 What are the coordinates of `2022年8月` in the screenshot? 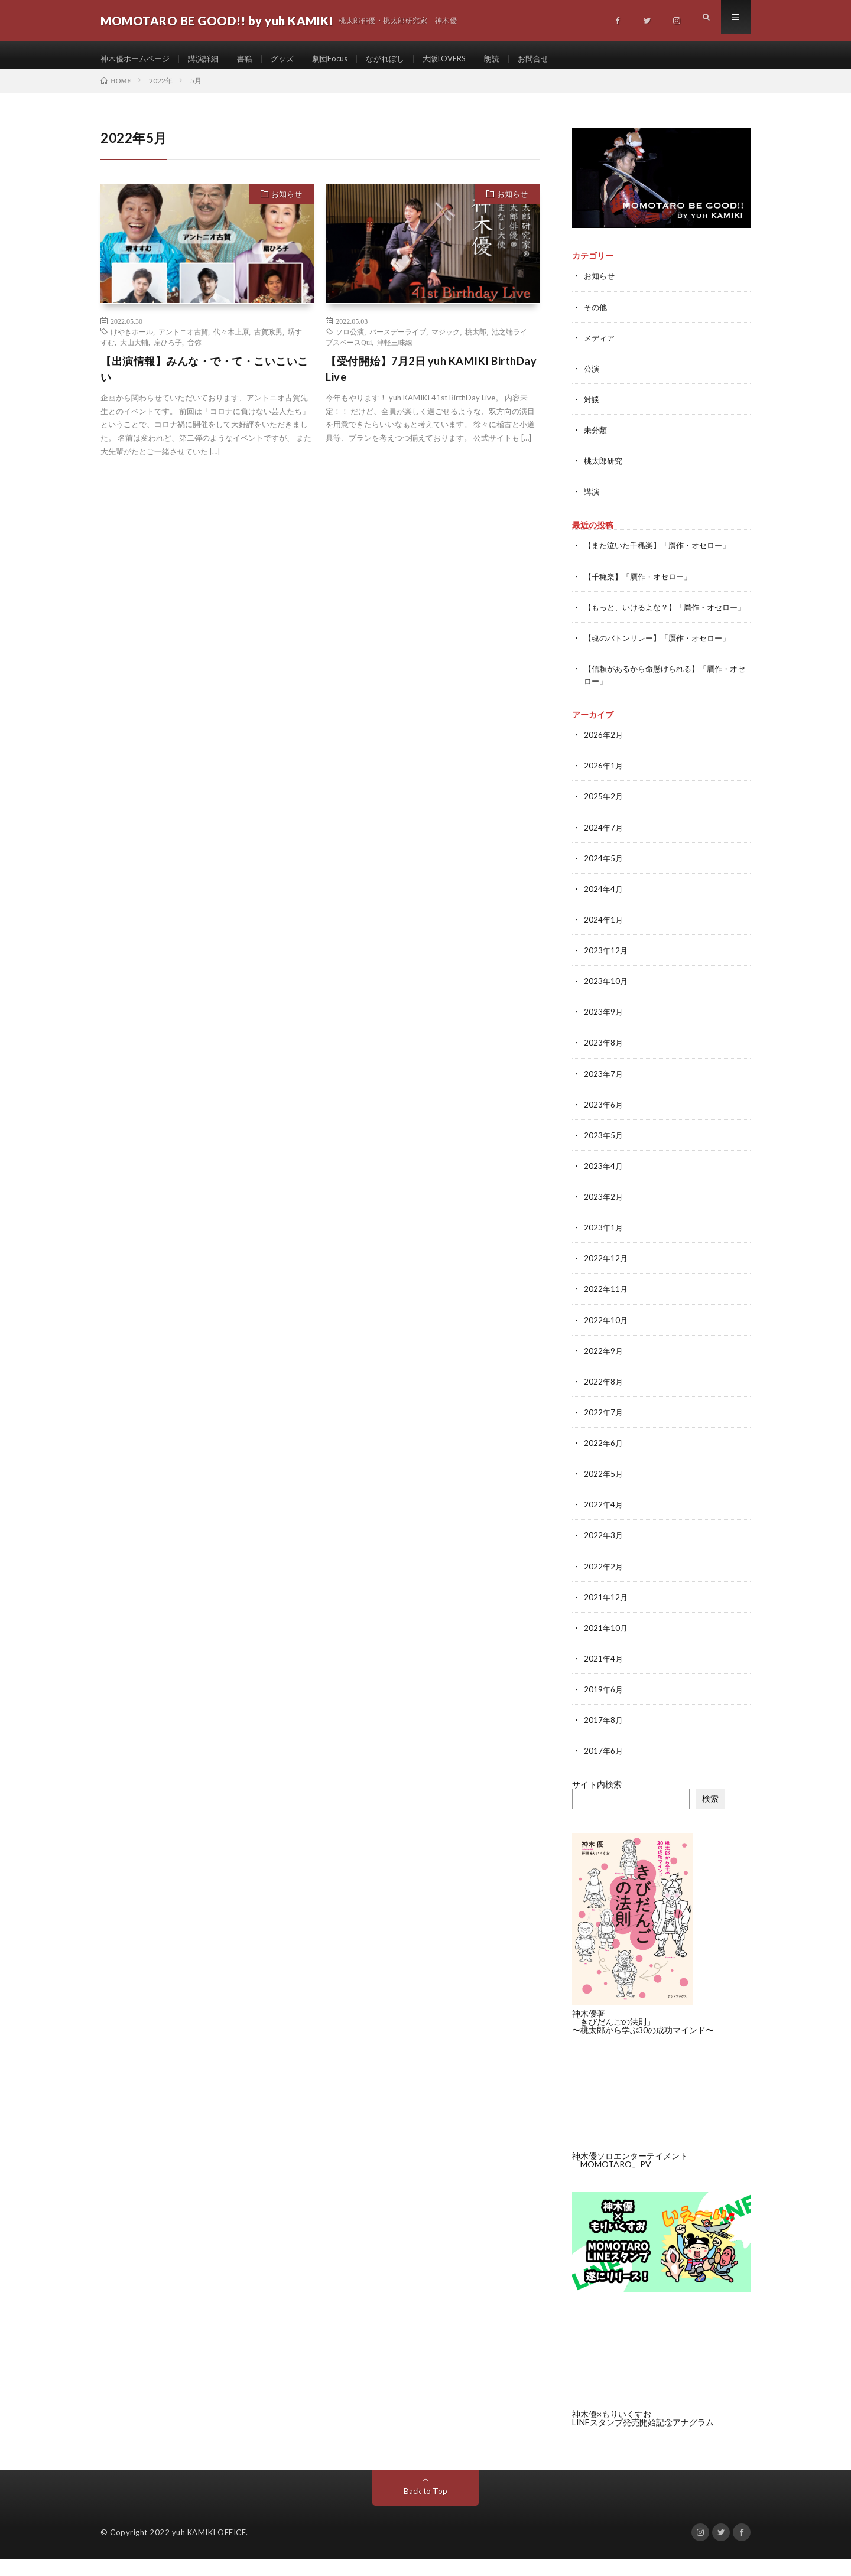 It's located at (604, 1400).